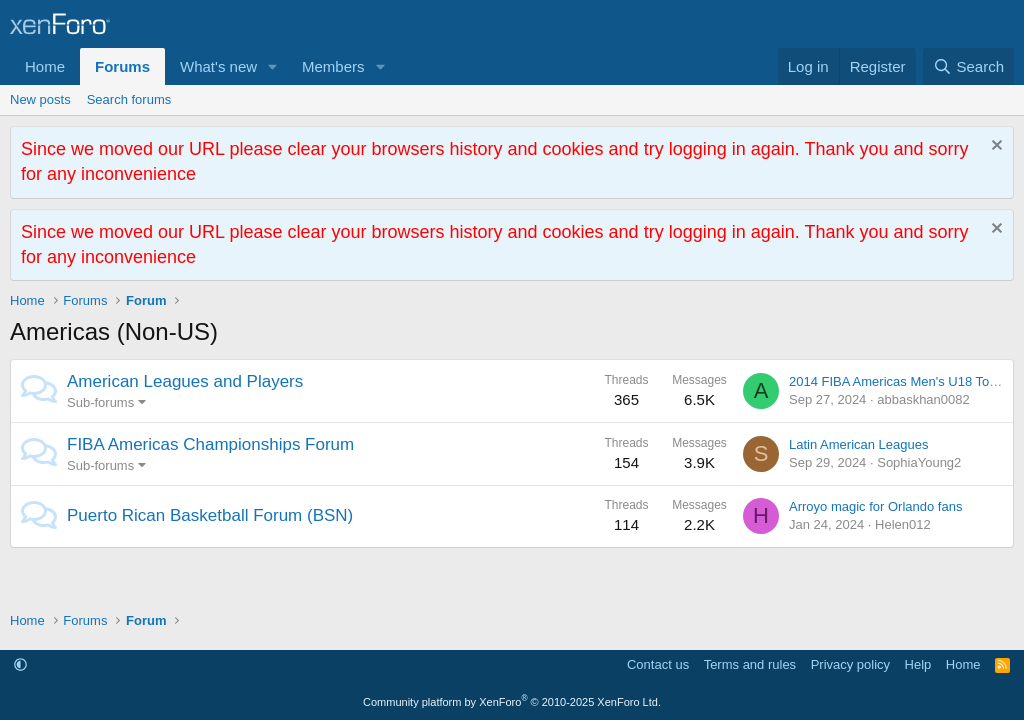  Describe the element at coordinates (658, 664) in the screenshot. I see `Contact us` at that location.